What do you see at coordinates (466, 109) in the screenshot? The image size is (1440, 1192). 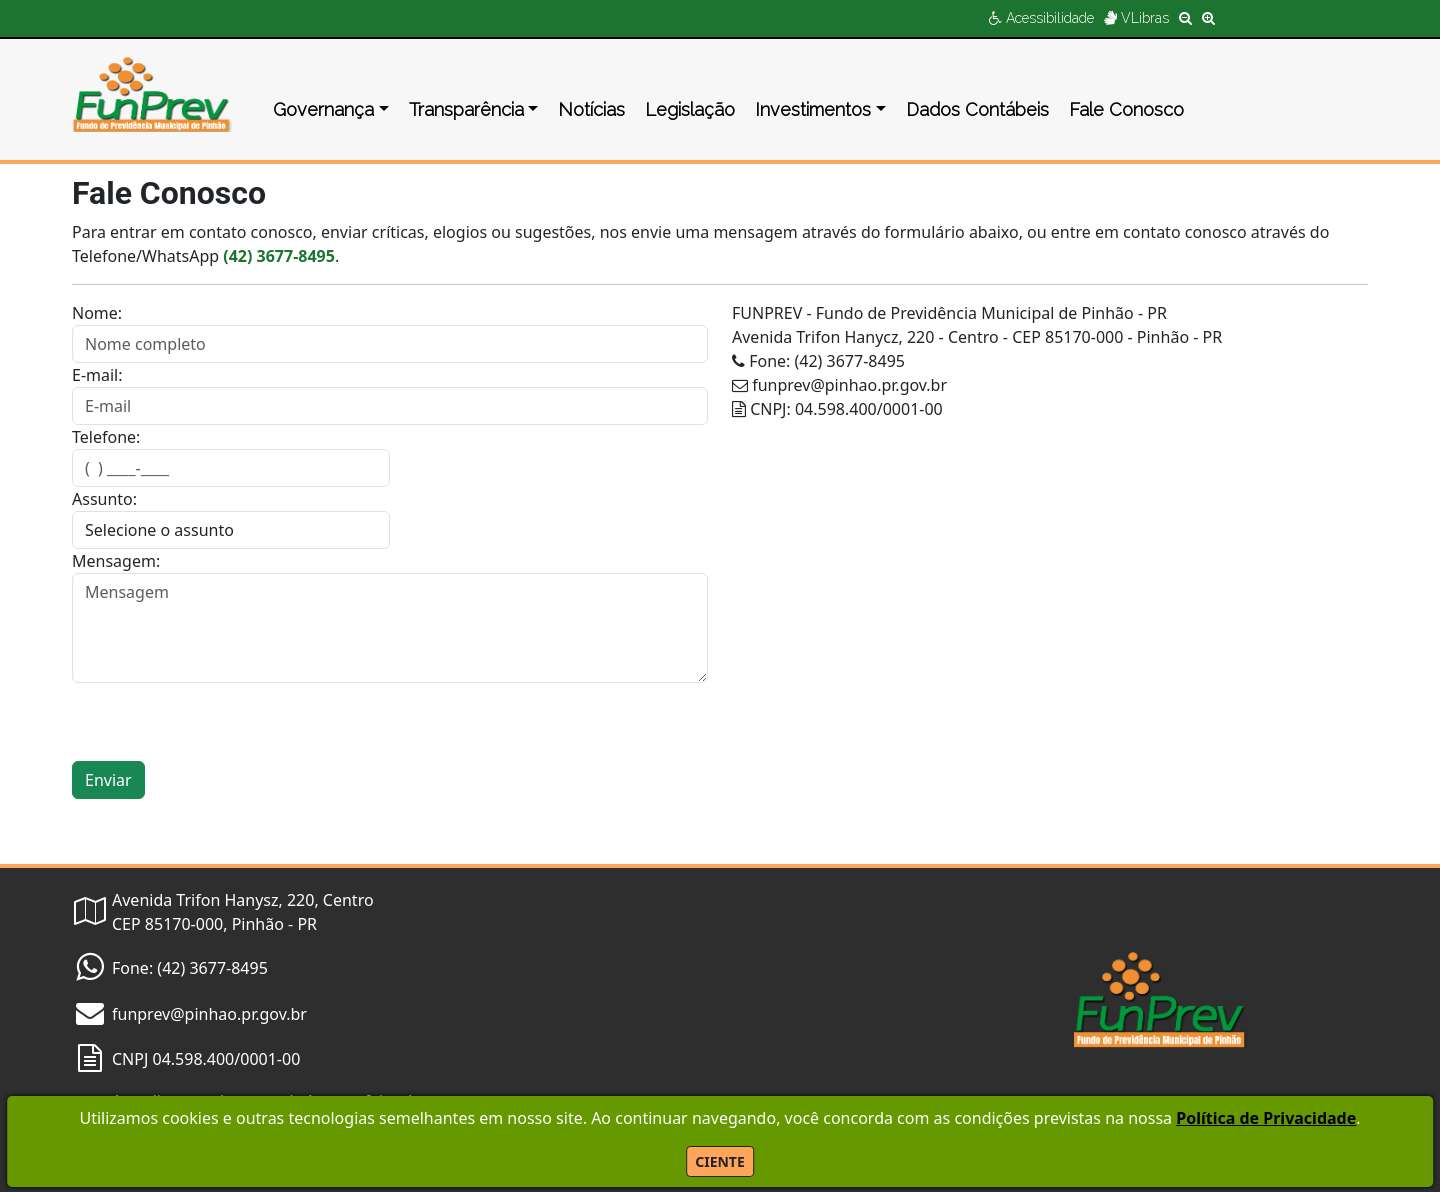 I see `Transparência` at bounding box center [466, 109].